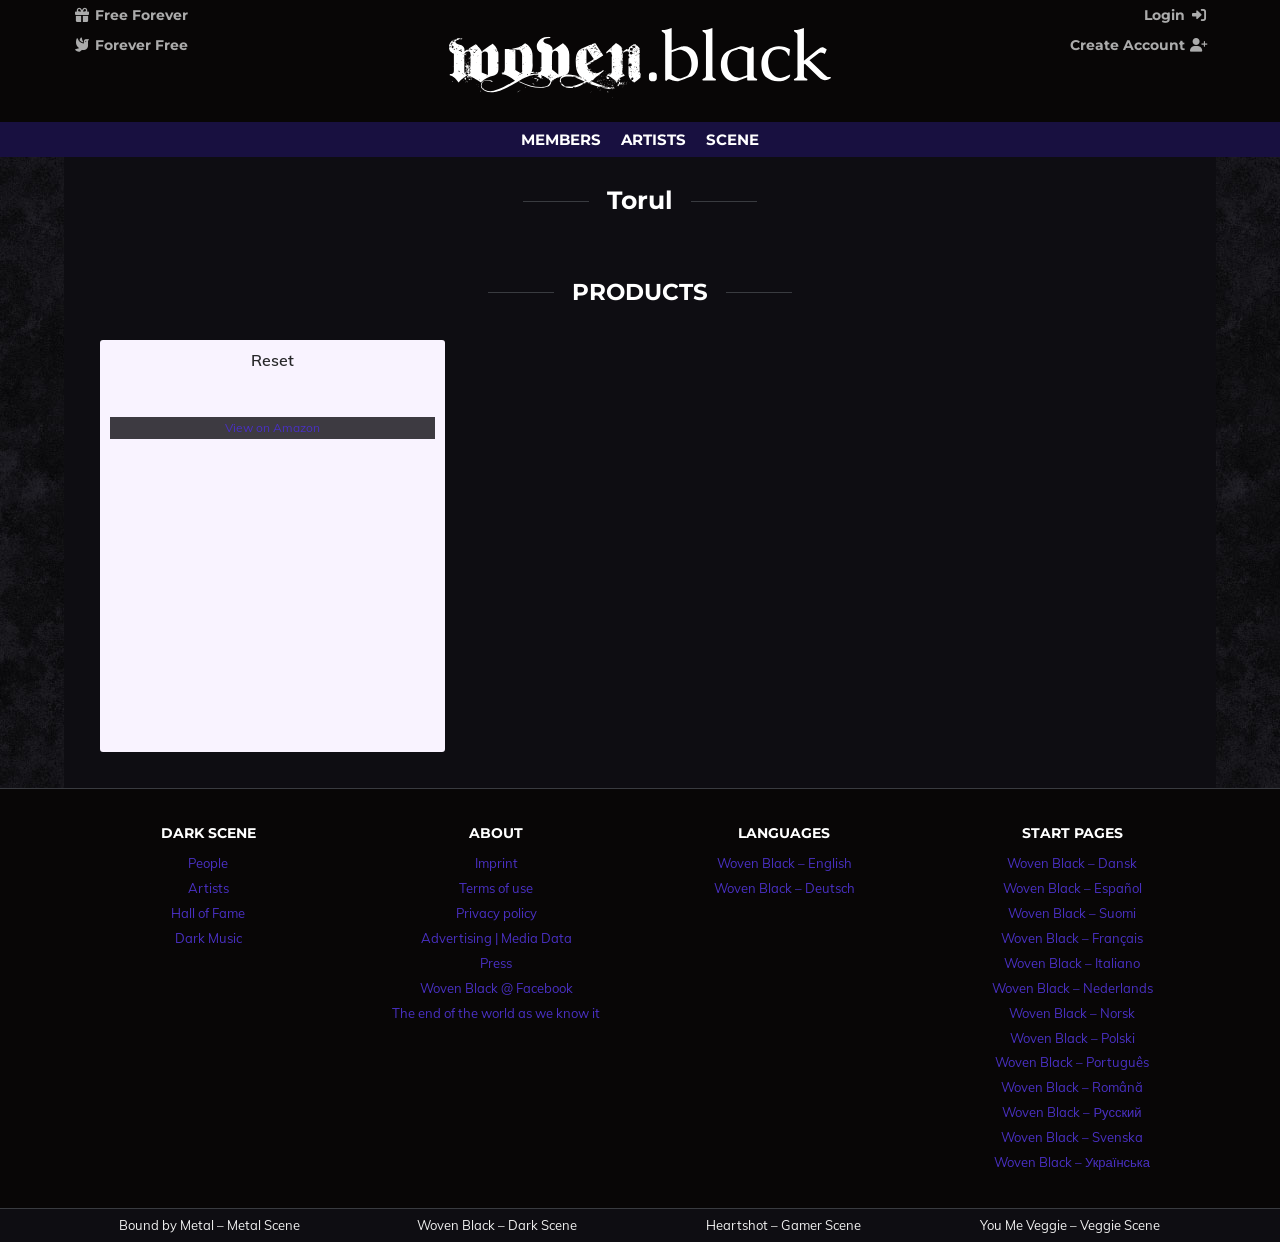 This screenshot has height=1242, width=1280. What do you see at coordinates (1072, 988) in the screenshot?
I see `Woven Black – Nederlands` at bounding box center [1072, 988].